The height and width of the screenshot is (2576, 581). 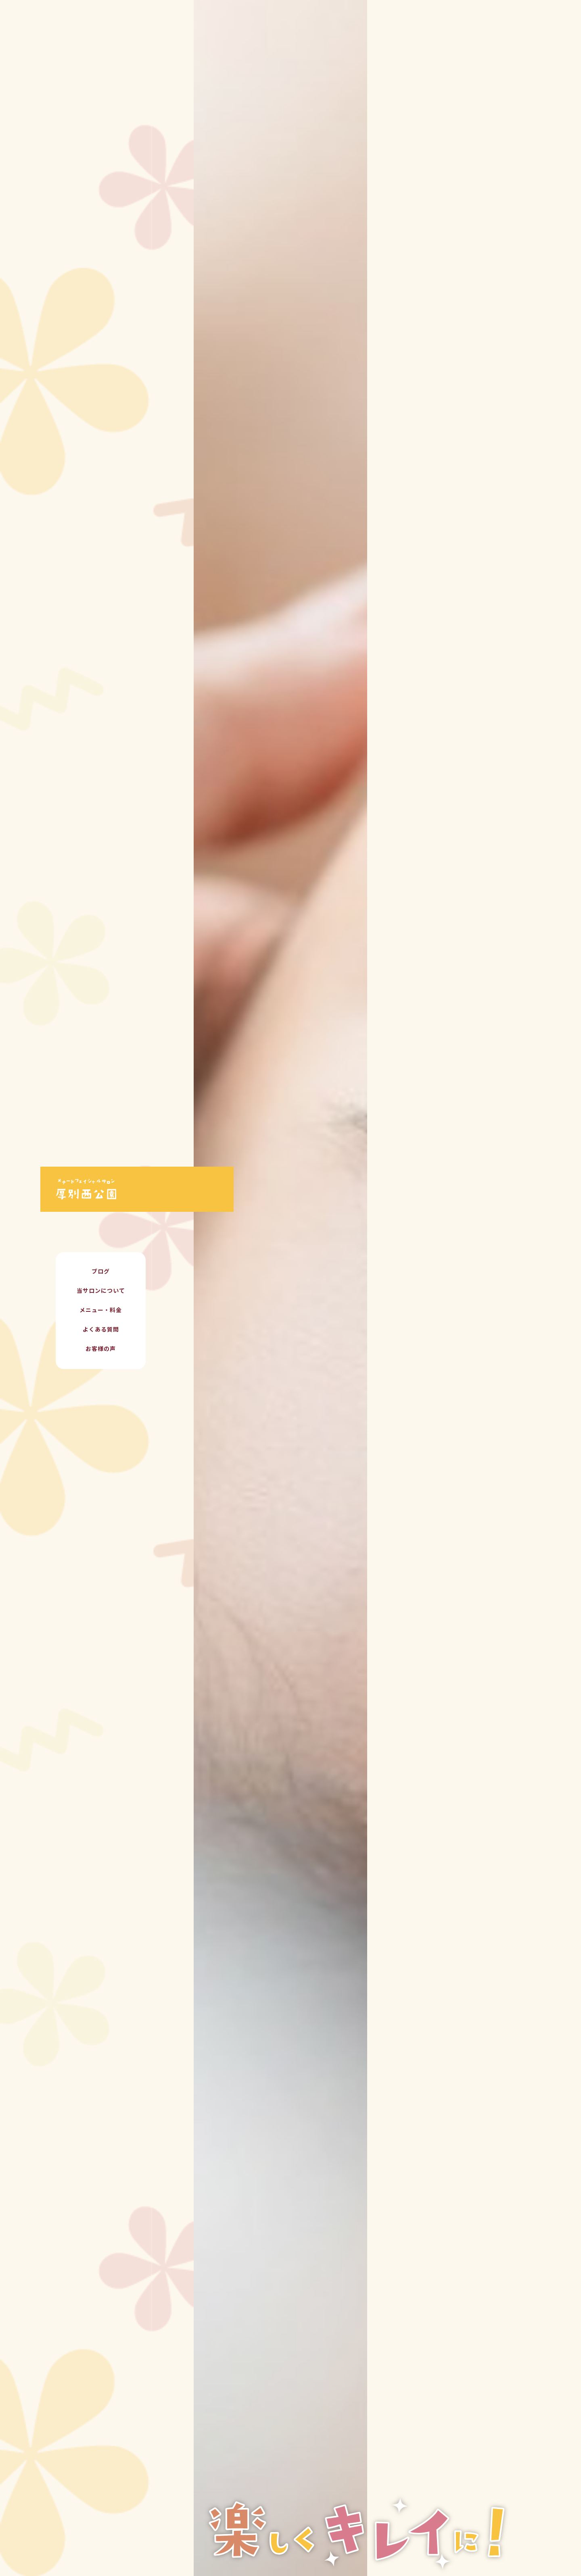 What do you see at coordinates (101, 1349) in the screenshot?
I see `お客様の声` at bounding box center [101, 1349].